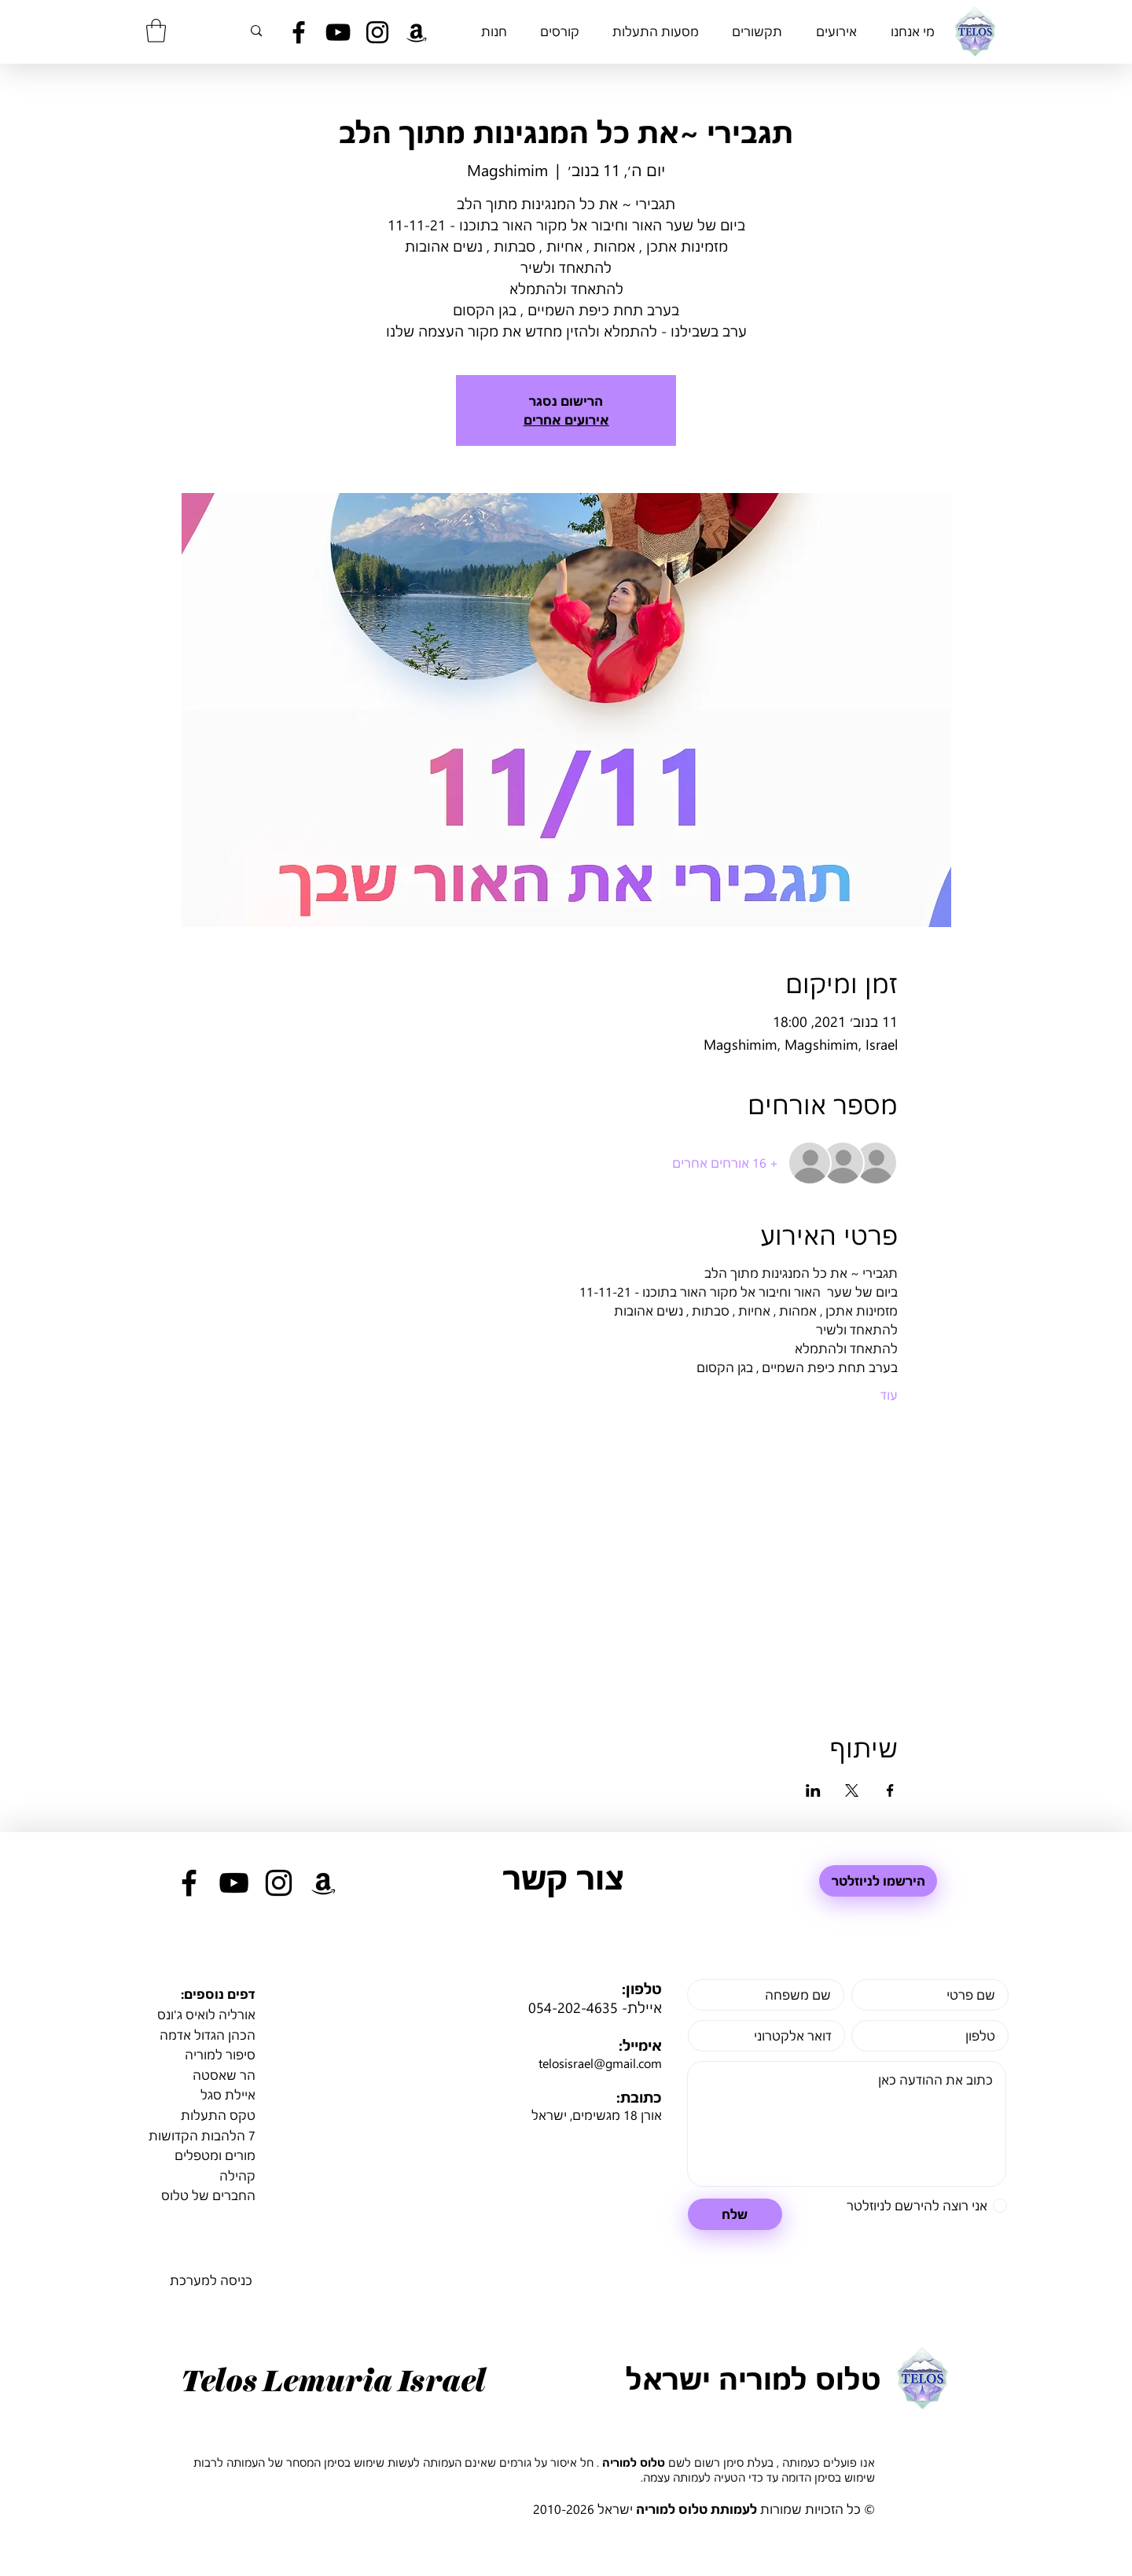 Image resolution: width=1132 pixels, height=2576 pixels. Describe the element at coordinates (237, 2175) in the screenshot. I see `קהילה` at that location.